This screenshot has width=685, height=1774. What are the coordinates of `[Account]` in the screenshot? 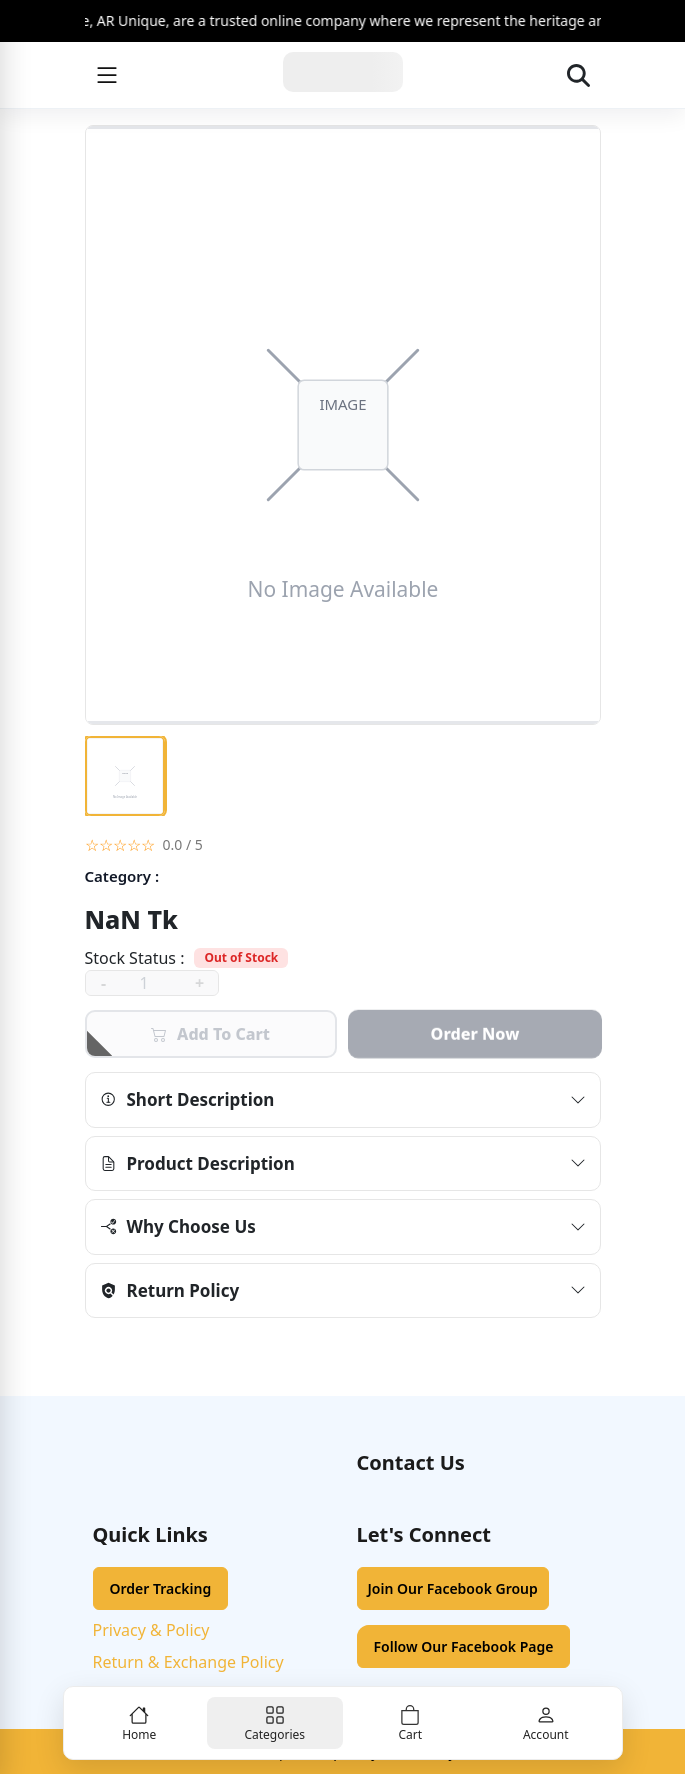 It's located at (546, 1723).